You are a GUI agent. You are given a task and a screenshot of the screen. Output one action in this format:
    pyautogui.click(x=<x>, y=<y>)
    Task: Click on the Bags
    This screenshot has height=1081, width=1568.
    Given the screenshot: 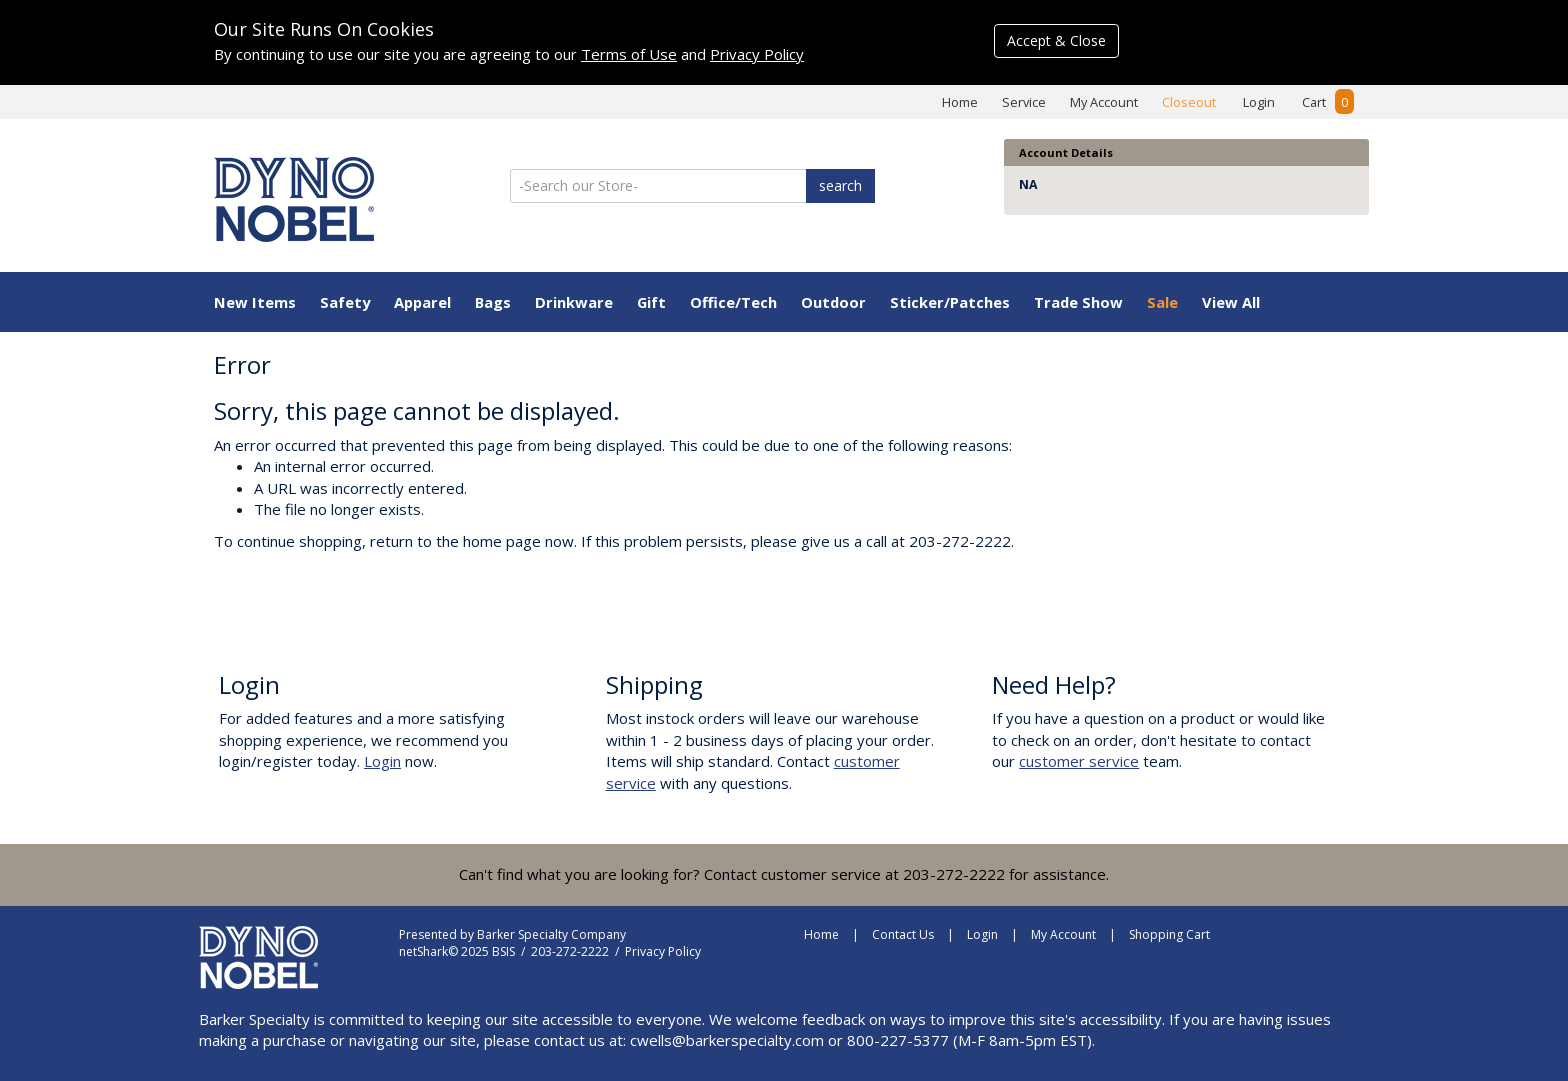 What is the action you would take?
    pyautogui.click(x=493, y=302)
    